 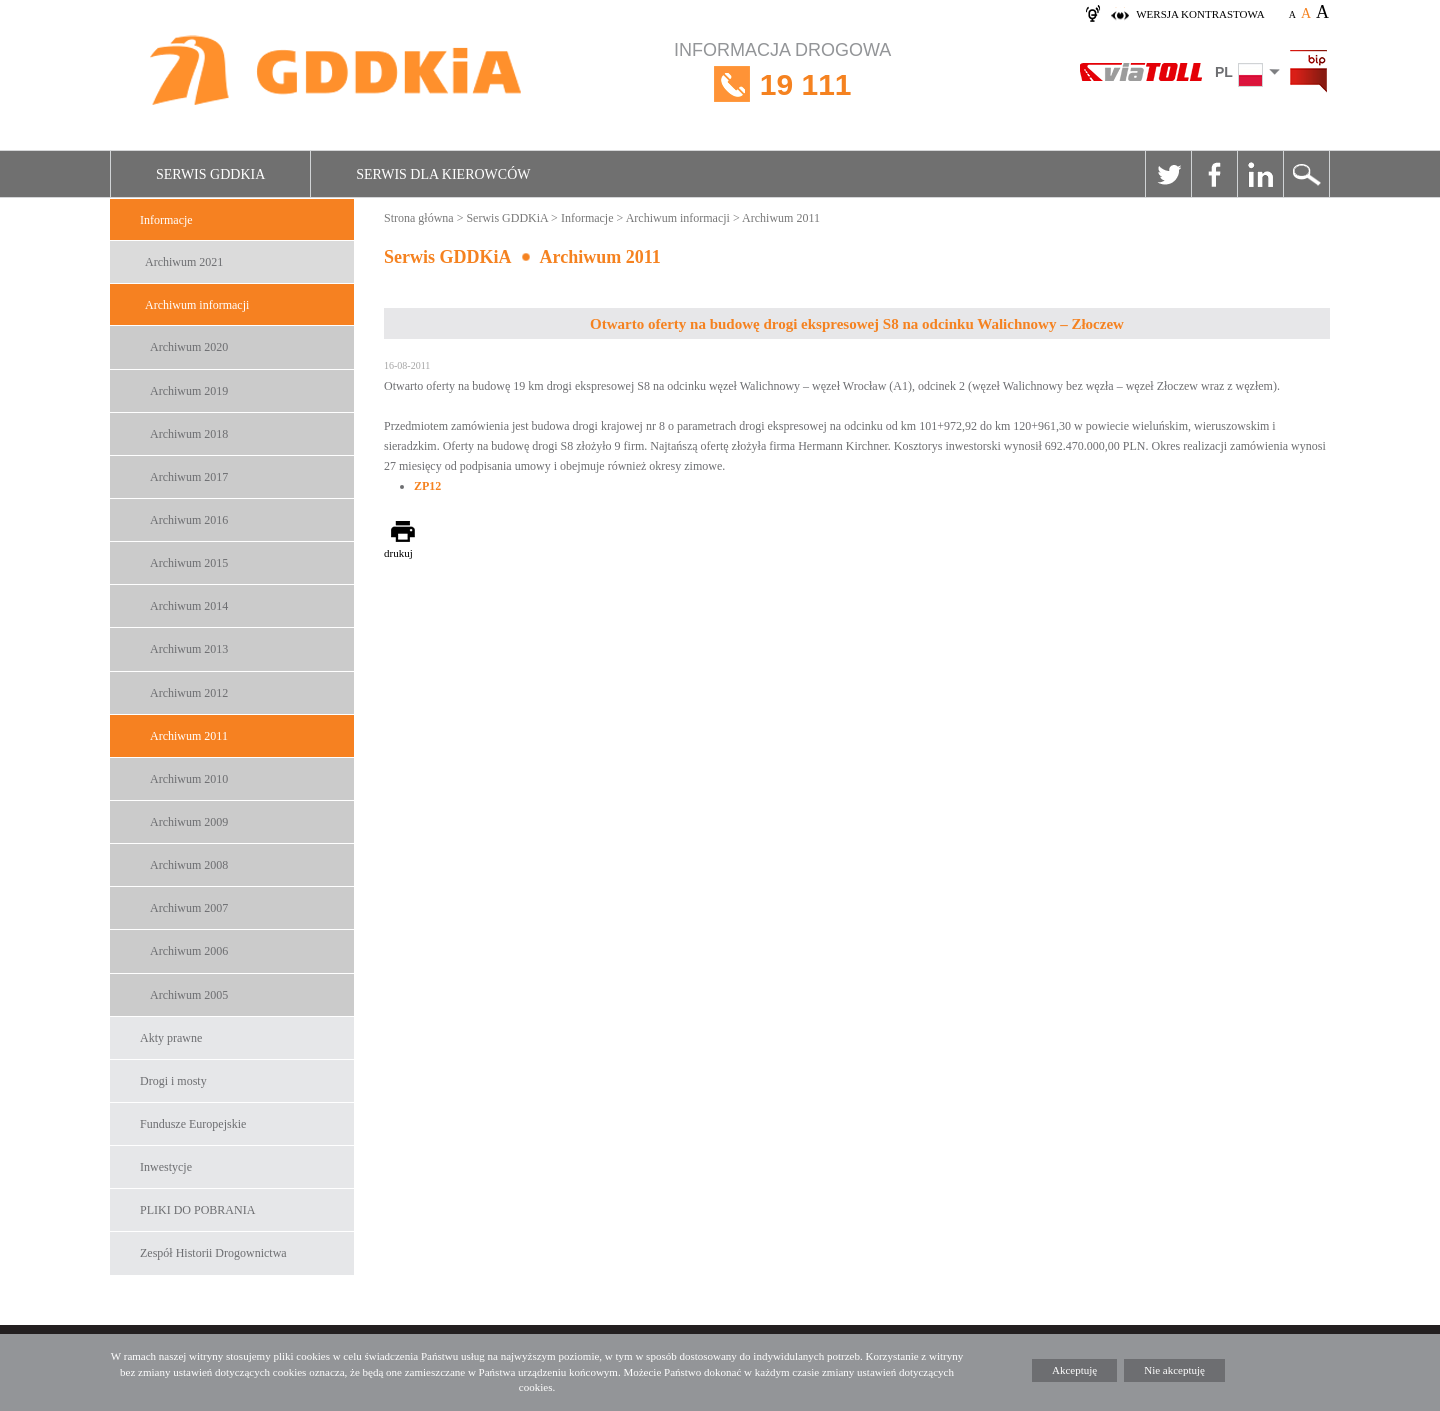 I want to click on Facebook, so click(x=1214, y=174).